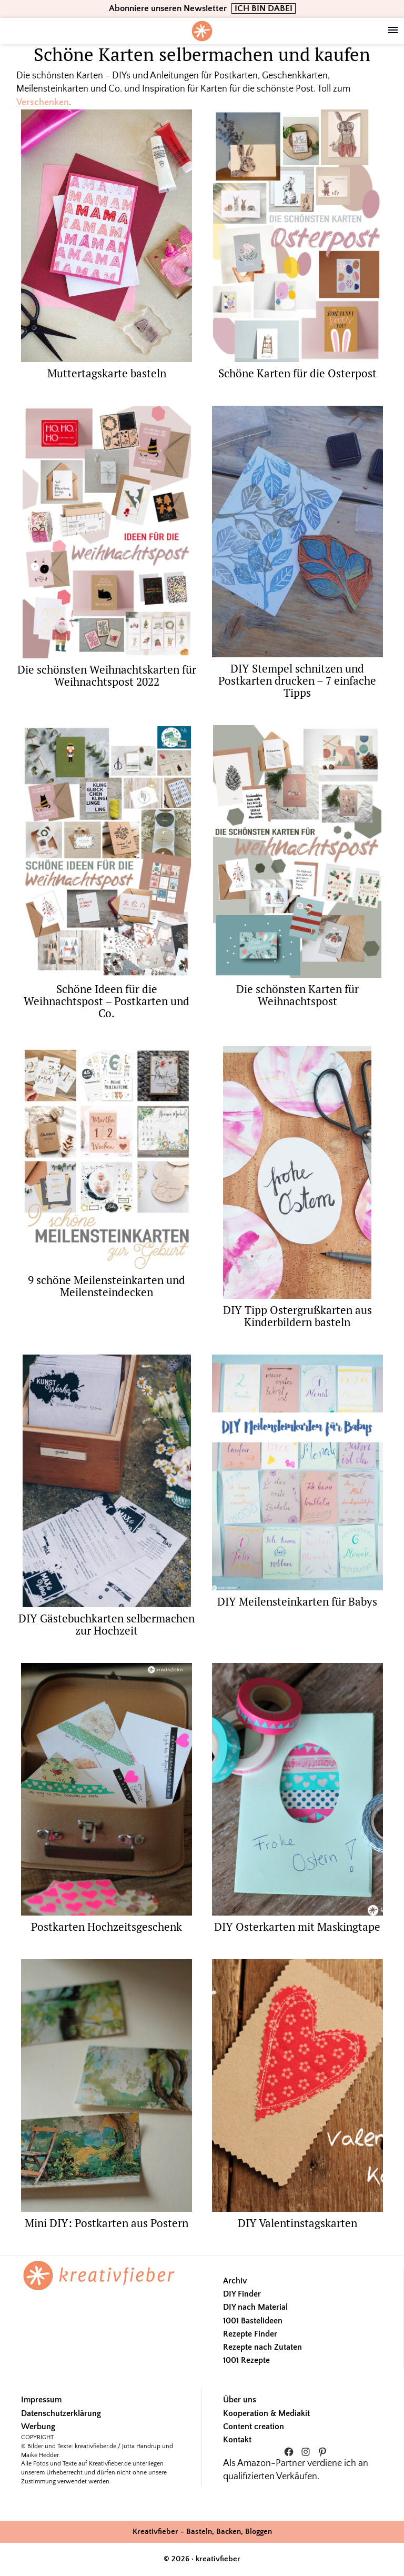  I want to click on DIY Gästebuchkarten selbermachen zur Hochzeit, so click(106, 1624).